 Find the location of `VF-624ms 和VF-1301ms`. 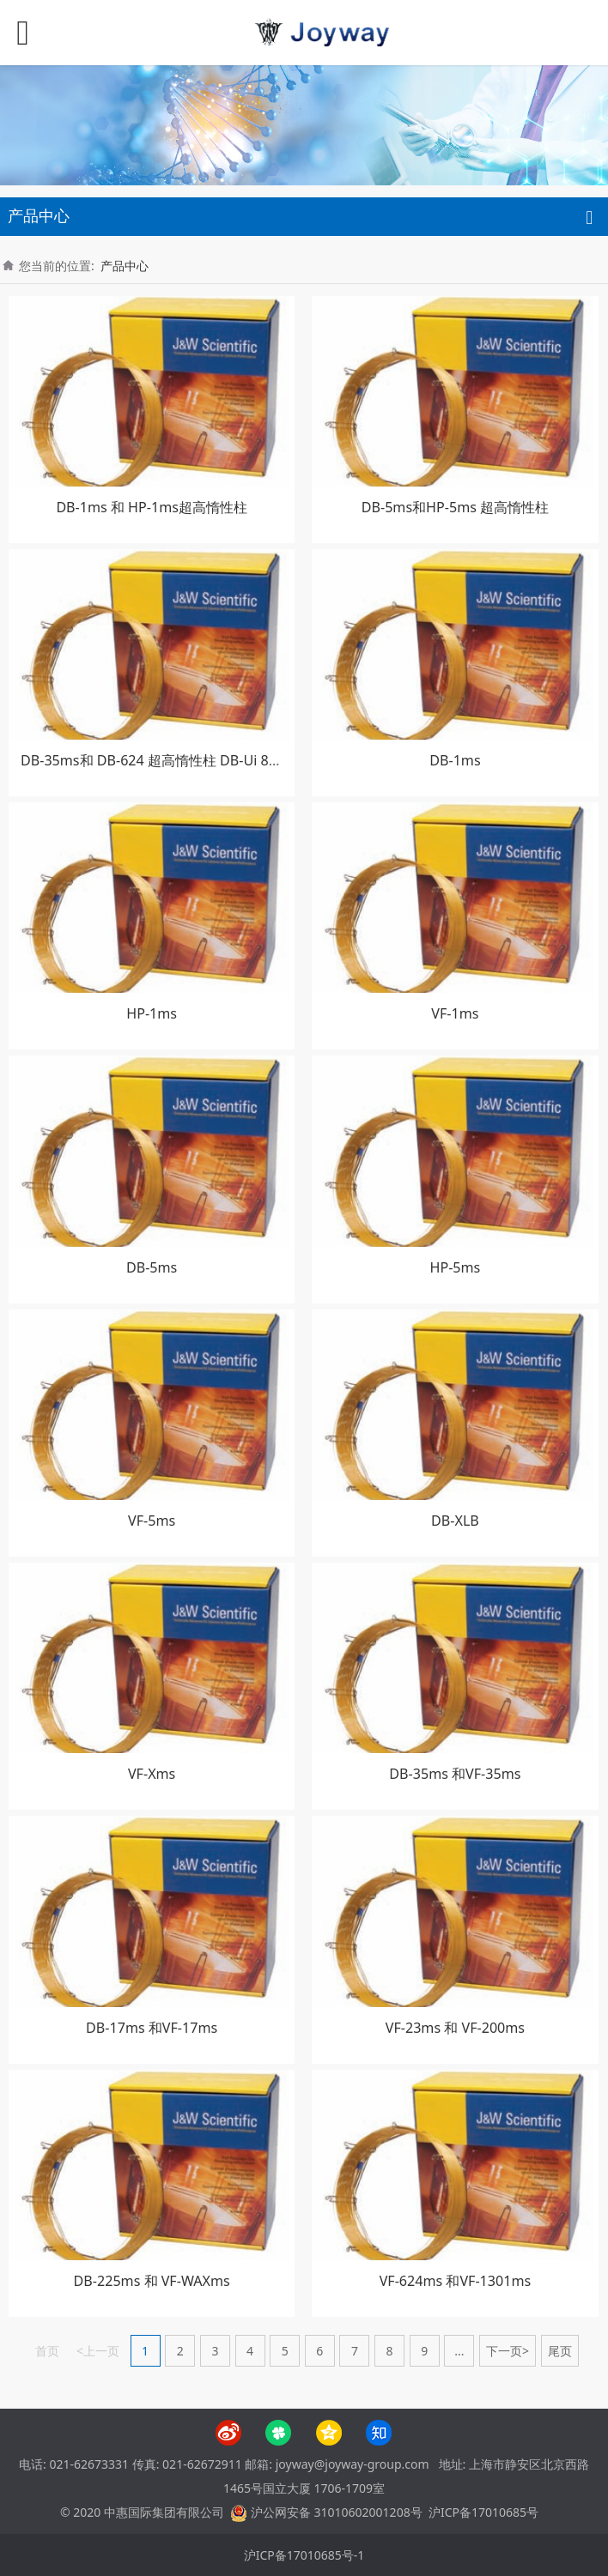

VF-624ms 和VF-1301ms is located at coordinates (456, 2280).